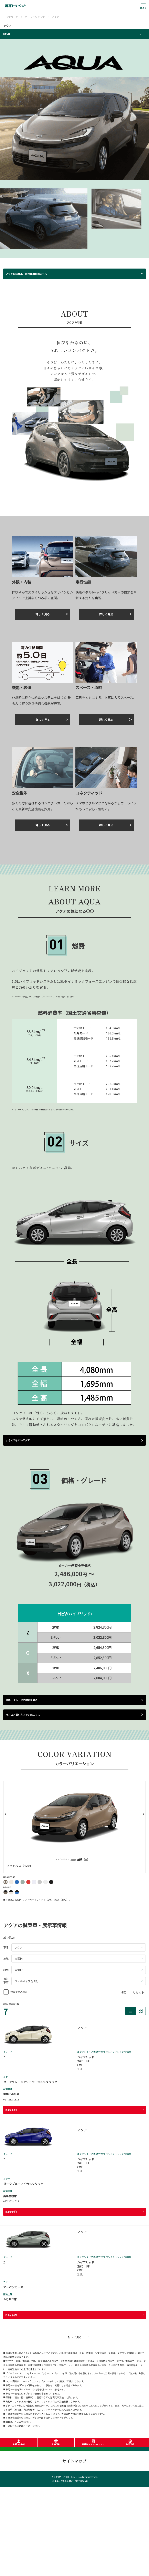 Image resolution: width=149 pixels, height=2576 pixels. I want to click on アクア, so click(7, 26).